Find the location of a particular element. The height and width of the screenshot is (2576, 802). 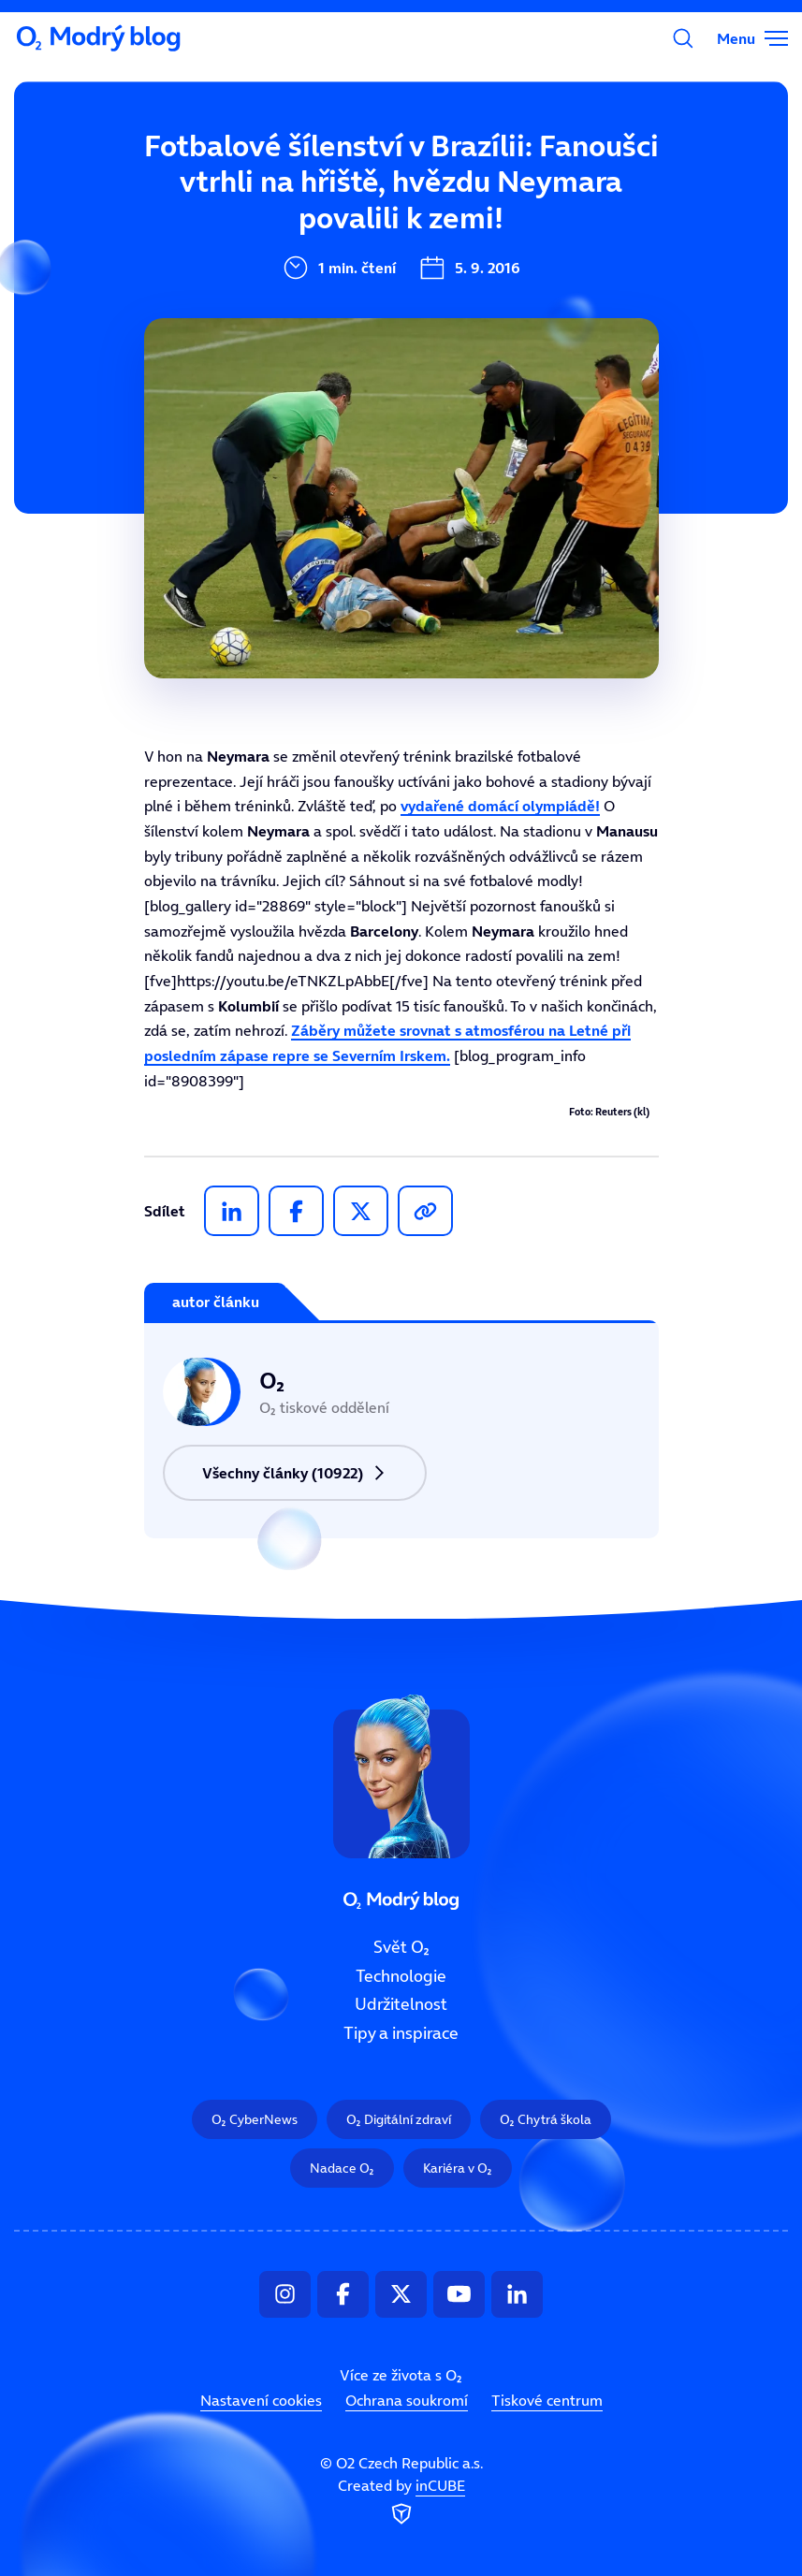

Udržitelnost is located at coordinates (401, 2005).